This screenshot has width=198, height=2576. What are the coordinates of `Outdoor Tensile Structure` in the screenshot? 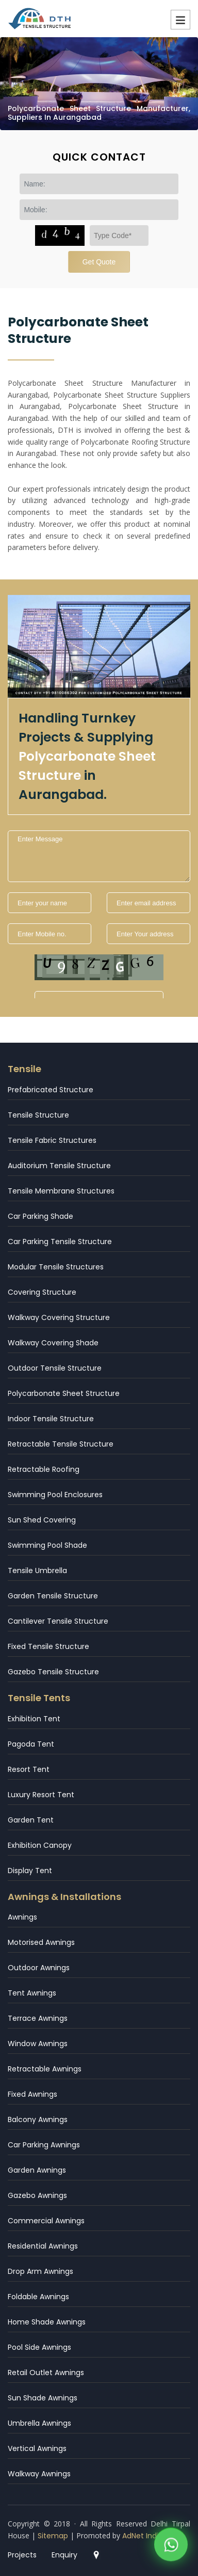 It's located at (55, 1368).